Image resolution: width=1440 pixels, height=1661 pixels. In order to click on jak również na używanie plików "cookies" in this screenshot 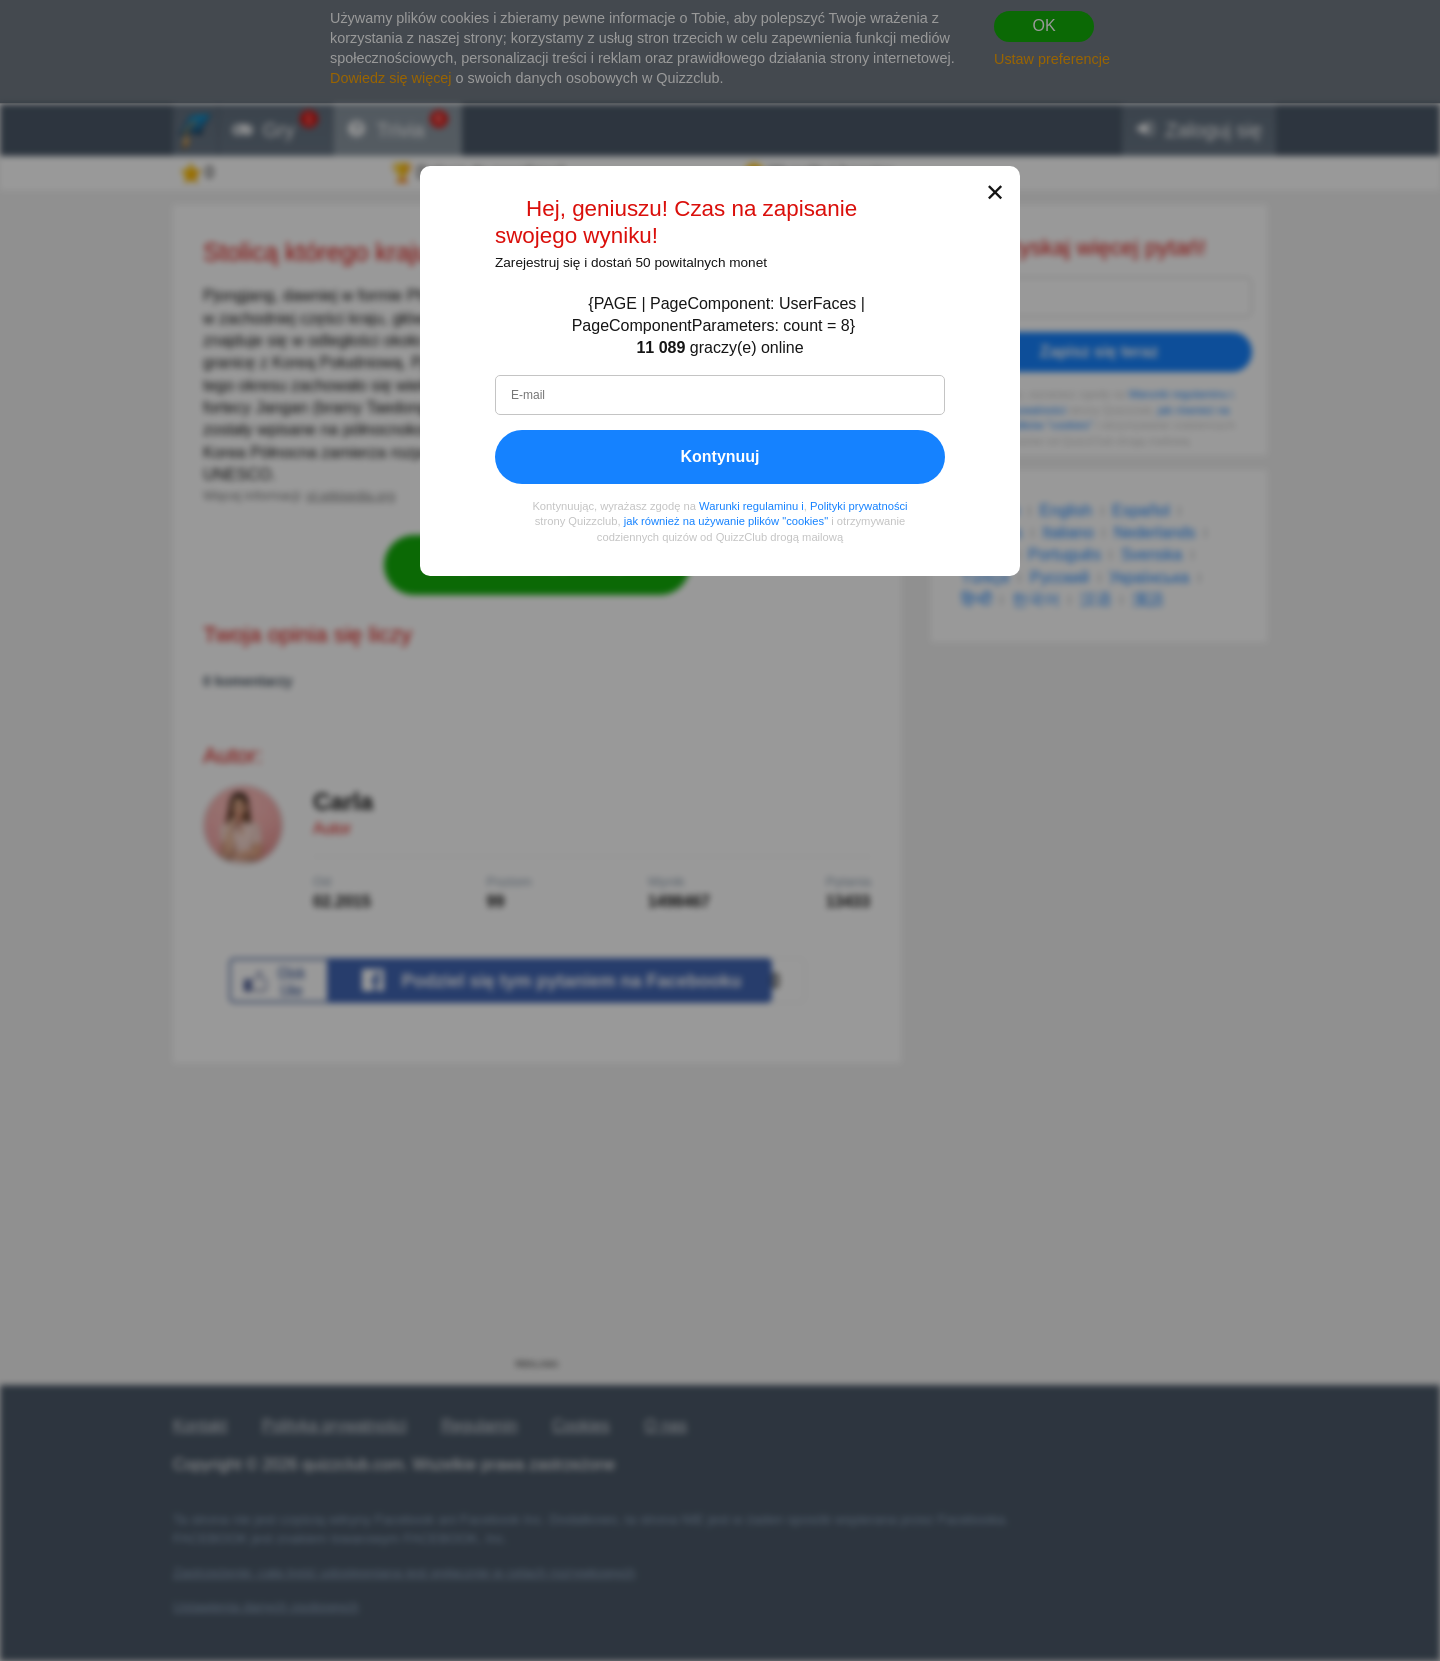, I will do `click(726, 522)`.